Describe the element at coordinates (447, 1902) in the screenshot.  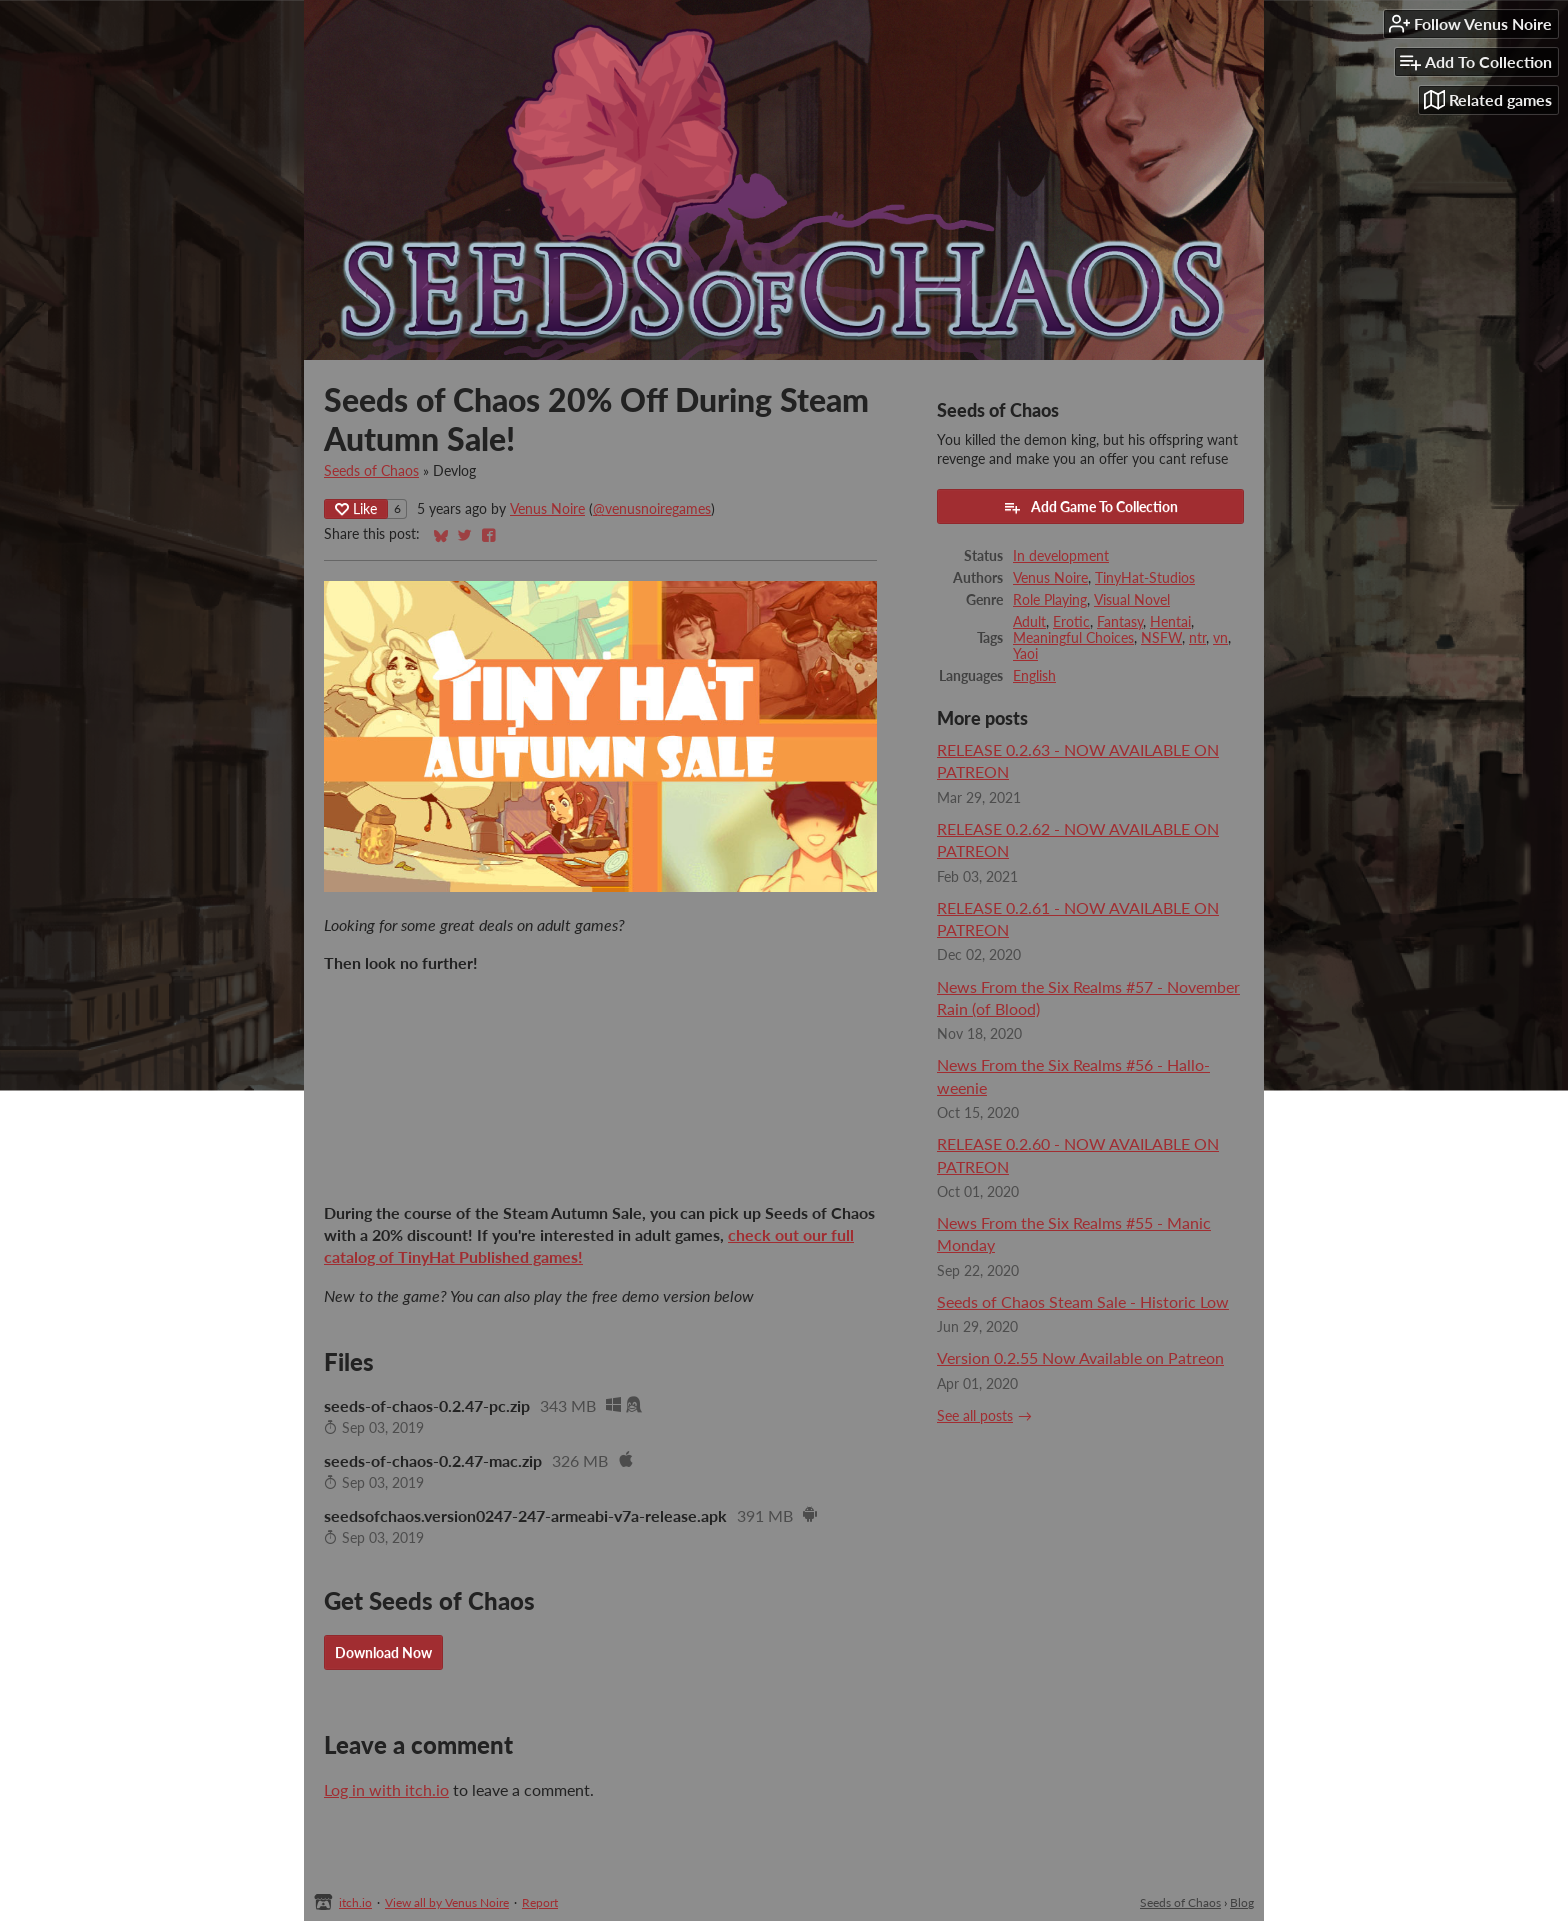
I see `View all by Venus Noire` at that location.